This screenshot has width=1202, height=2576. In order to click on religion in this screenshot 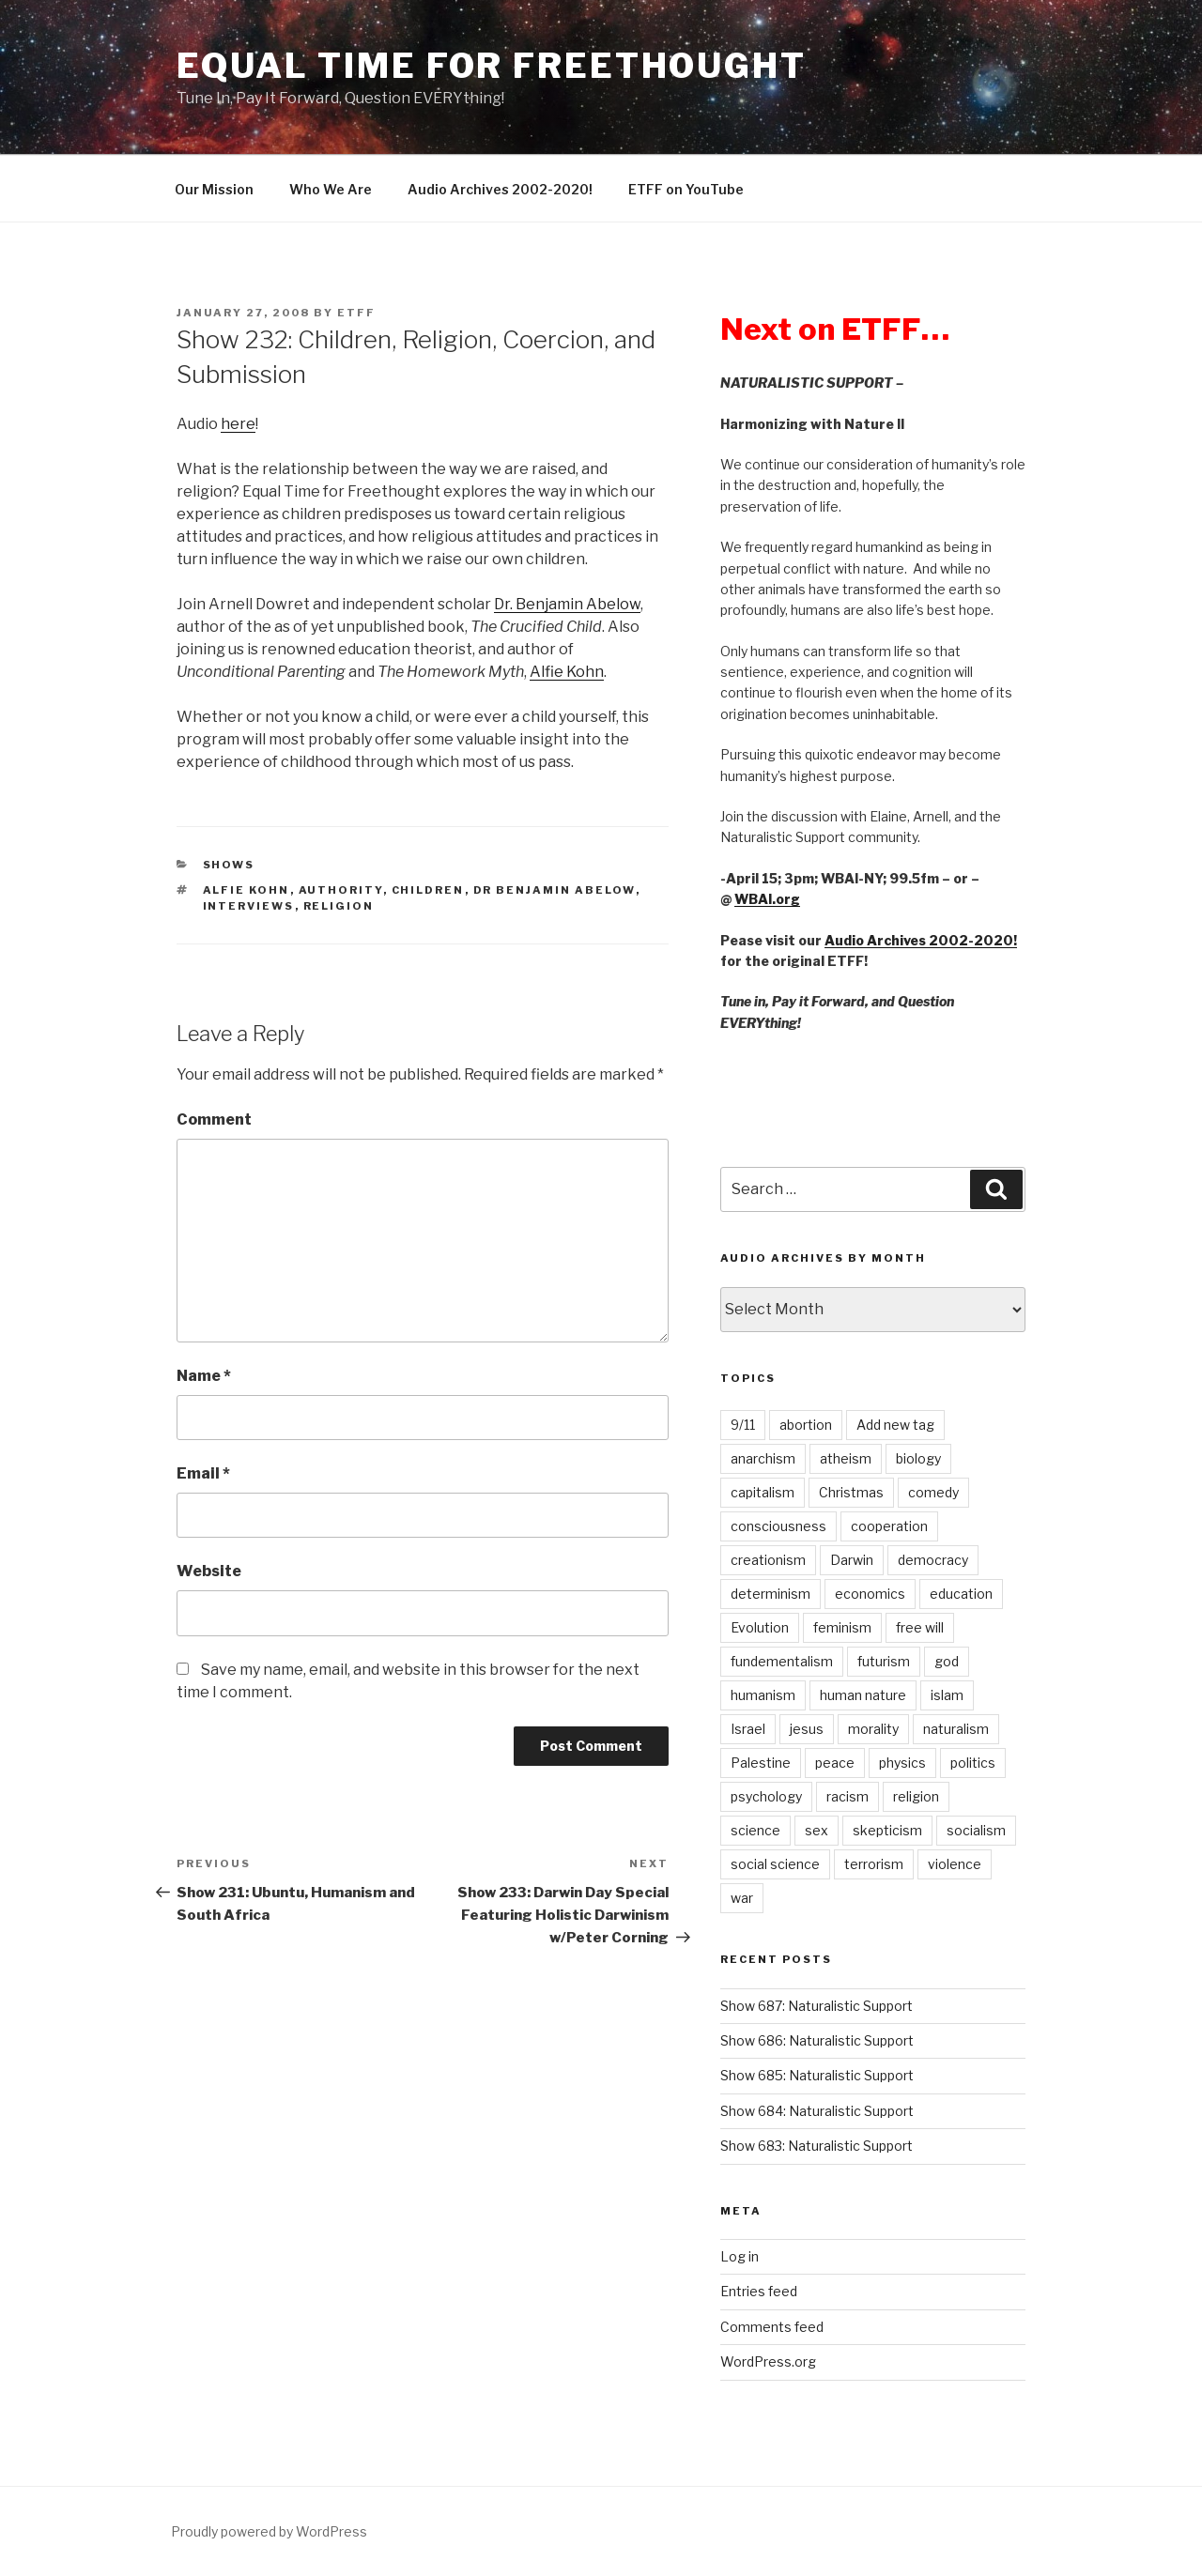, I will do `click(339, 905)`.